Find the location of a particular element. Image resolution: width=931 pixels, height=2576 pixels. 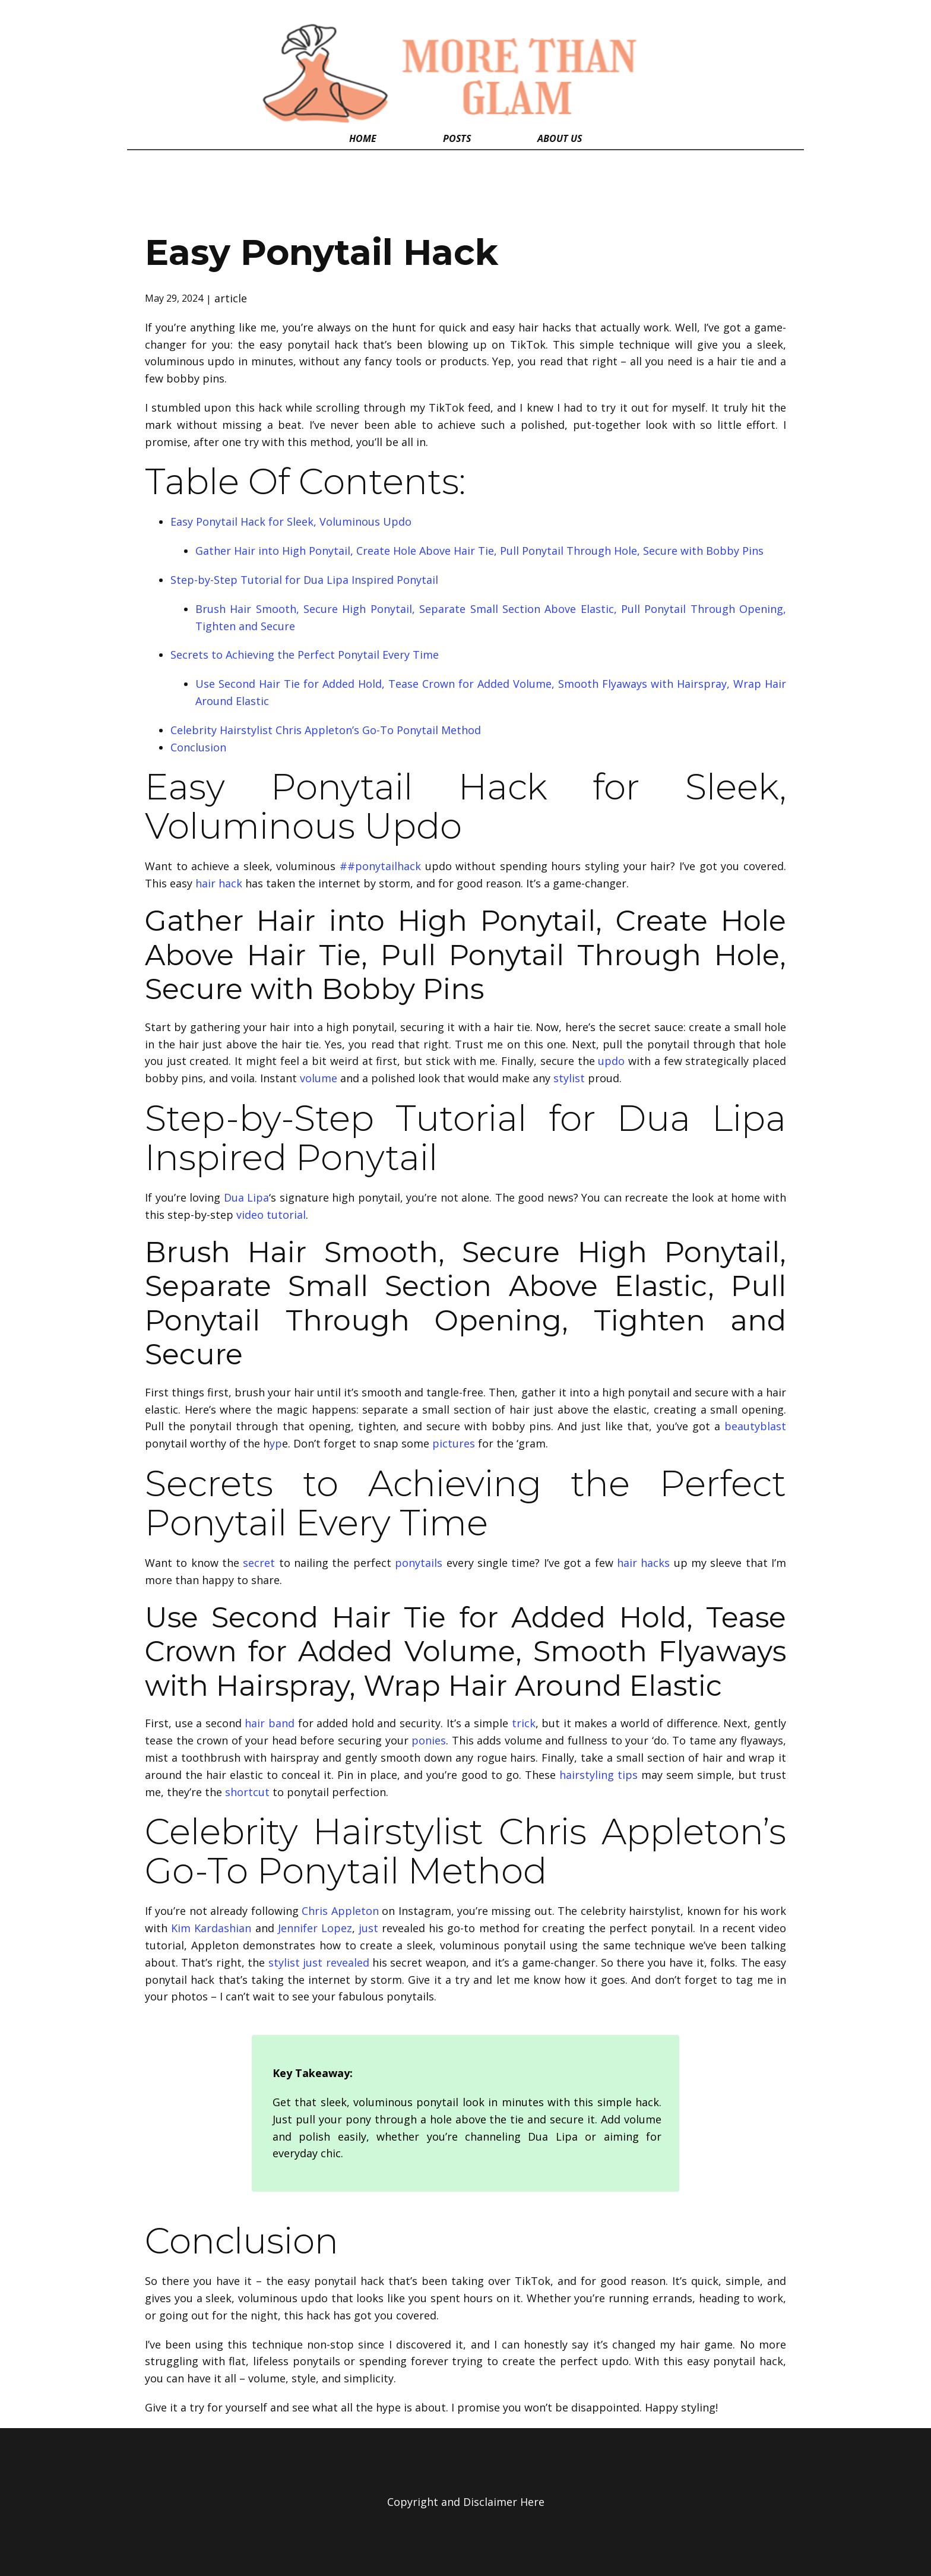

##ponytailhack is located at coordinates (380, 866).